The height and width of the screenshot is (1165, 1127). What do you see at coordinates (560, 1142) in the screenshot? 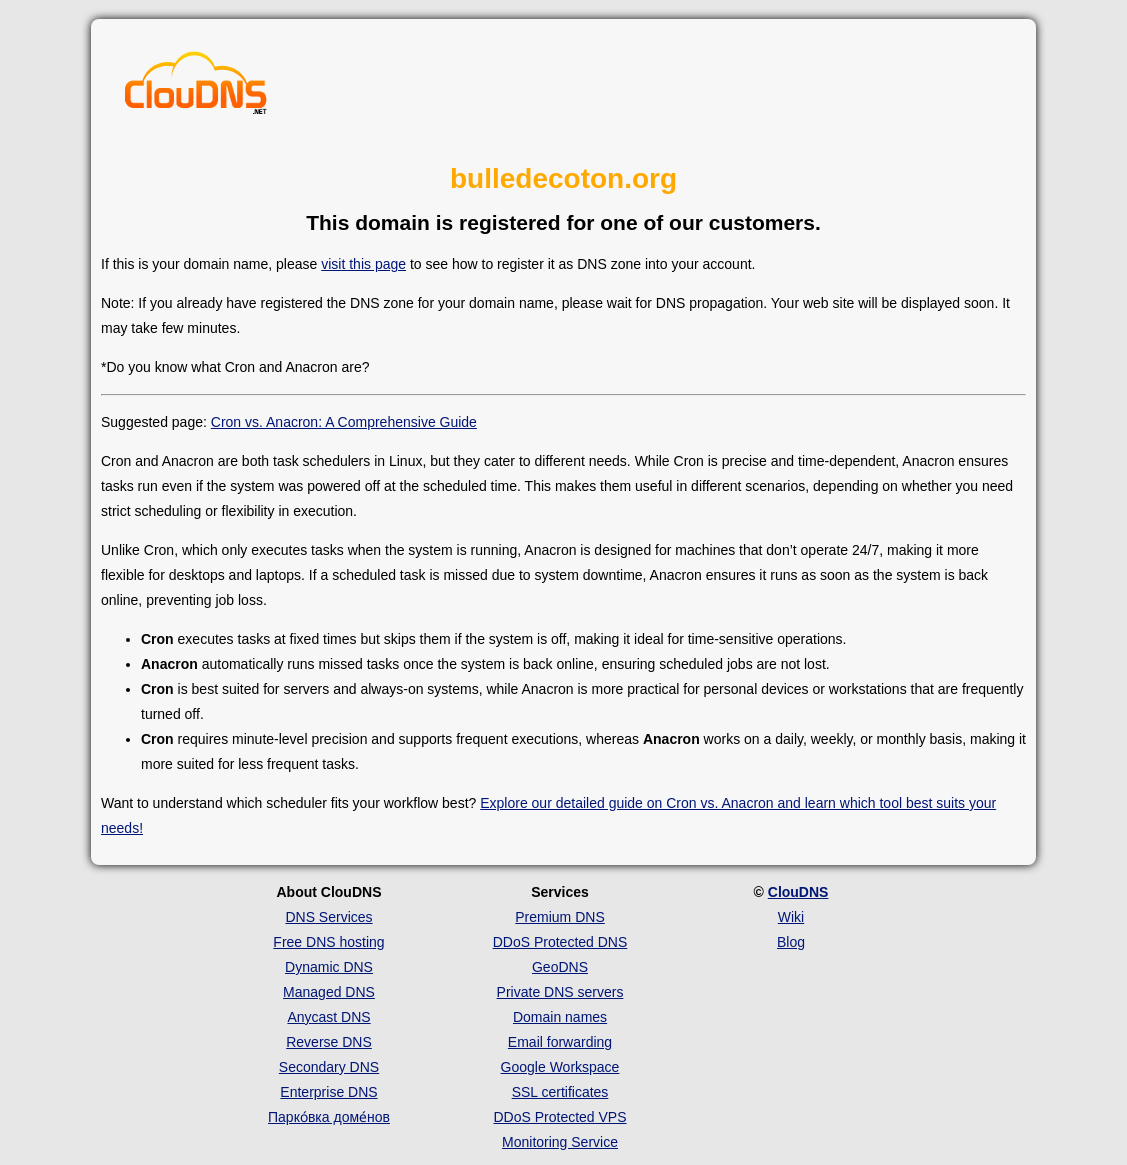
I see `Monitoring Service` at bounding box center [560, 1142].